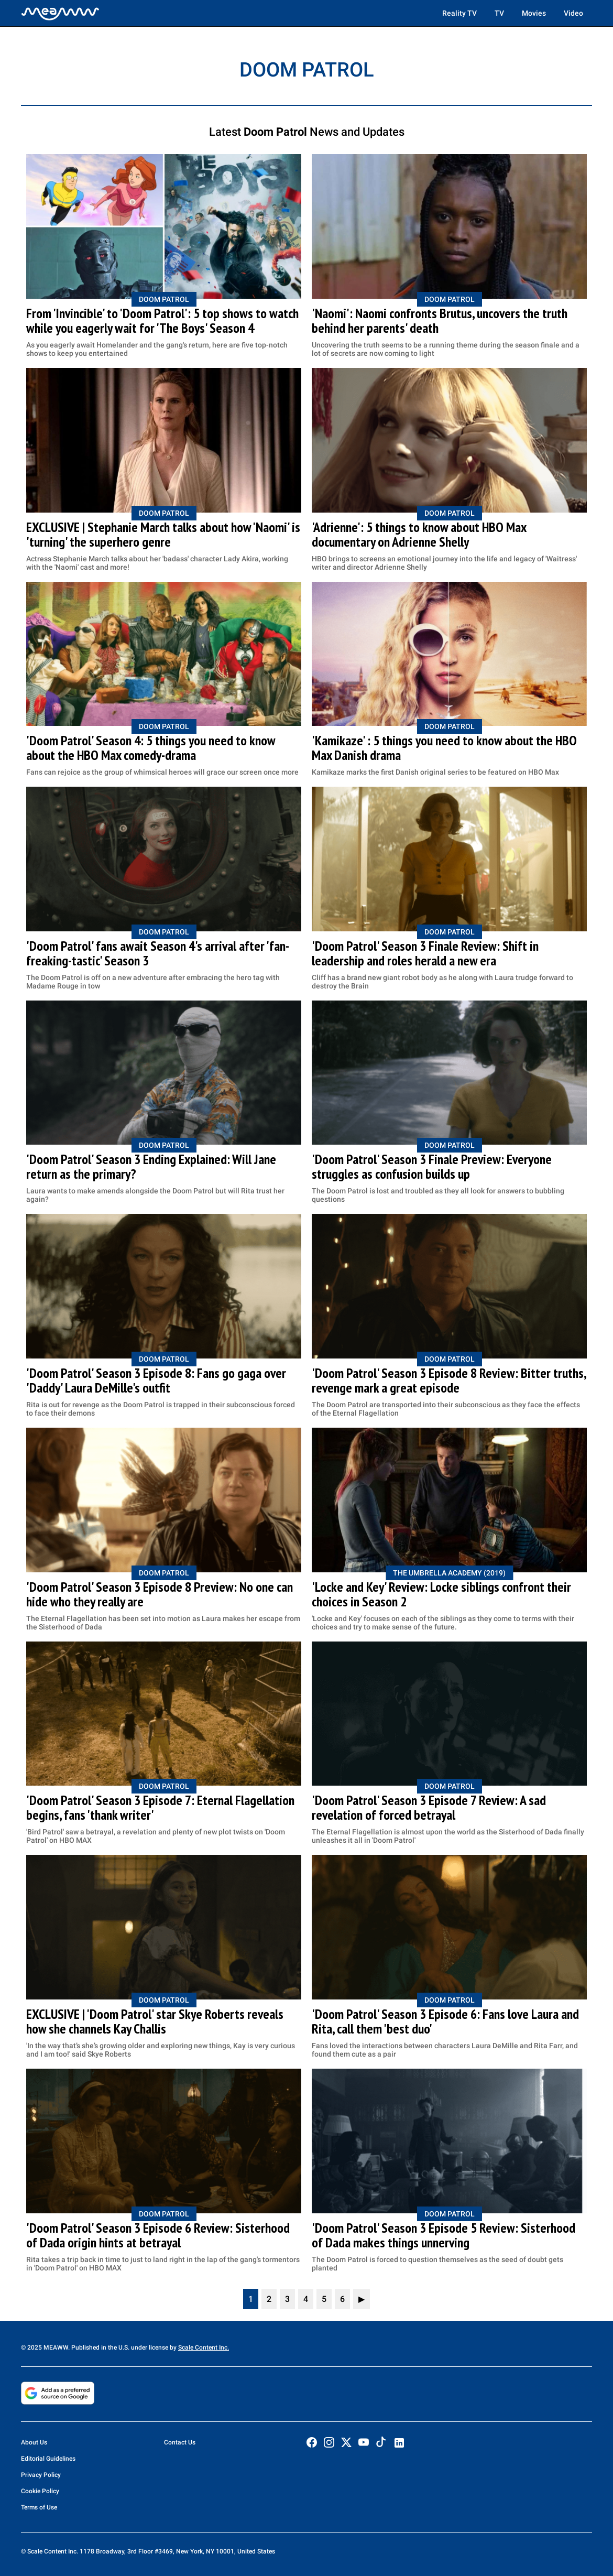 This screenshot has height=2576, width=613. Describe the element at coordinates (179, 2442) in the screenshot. I see `Contact Us` at that location.